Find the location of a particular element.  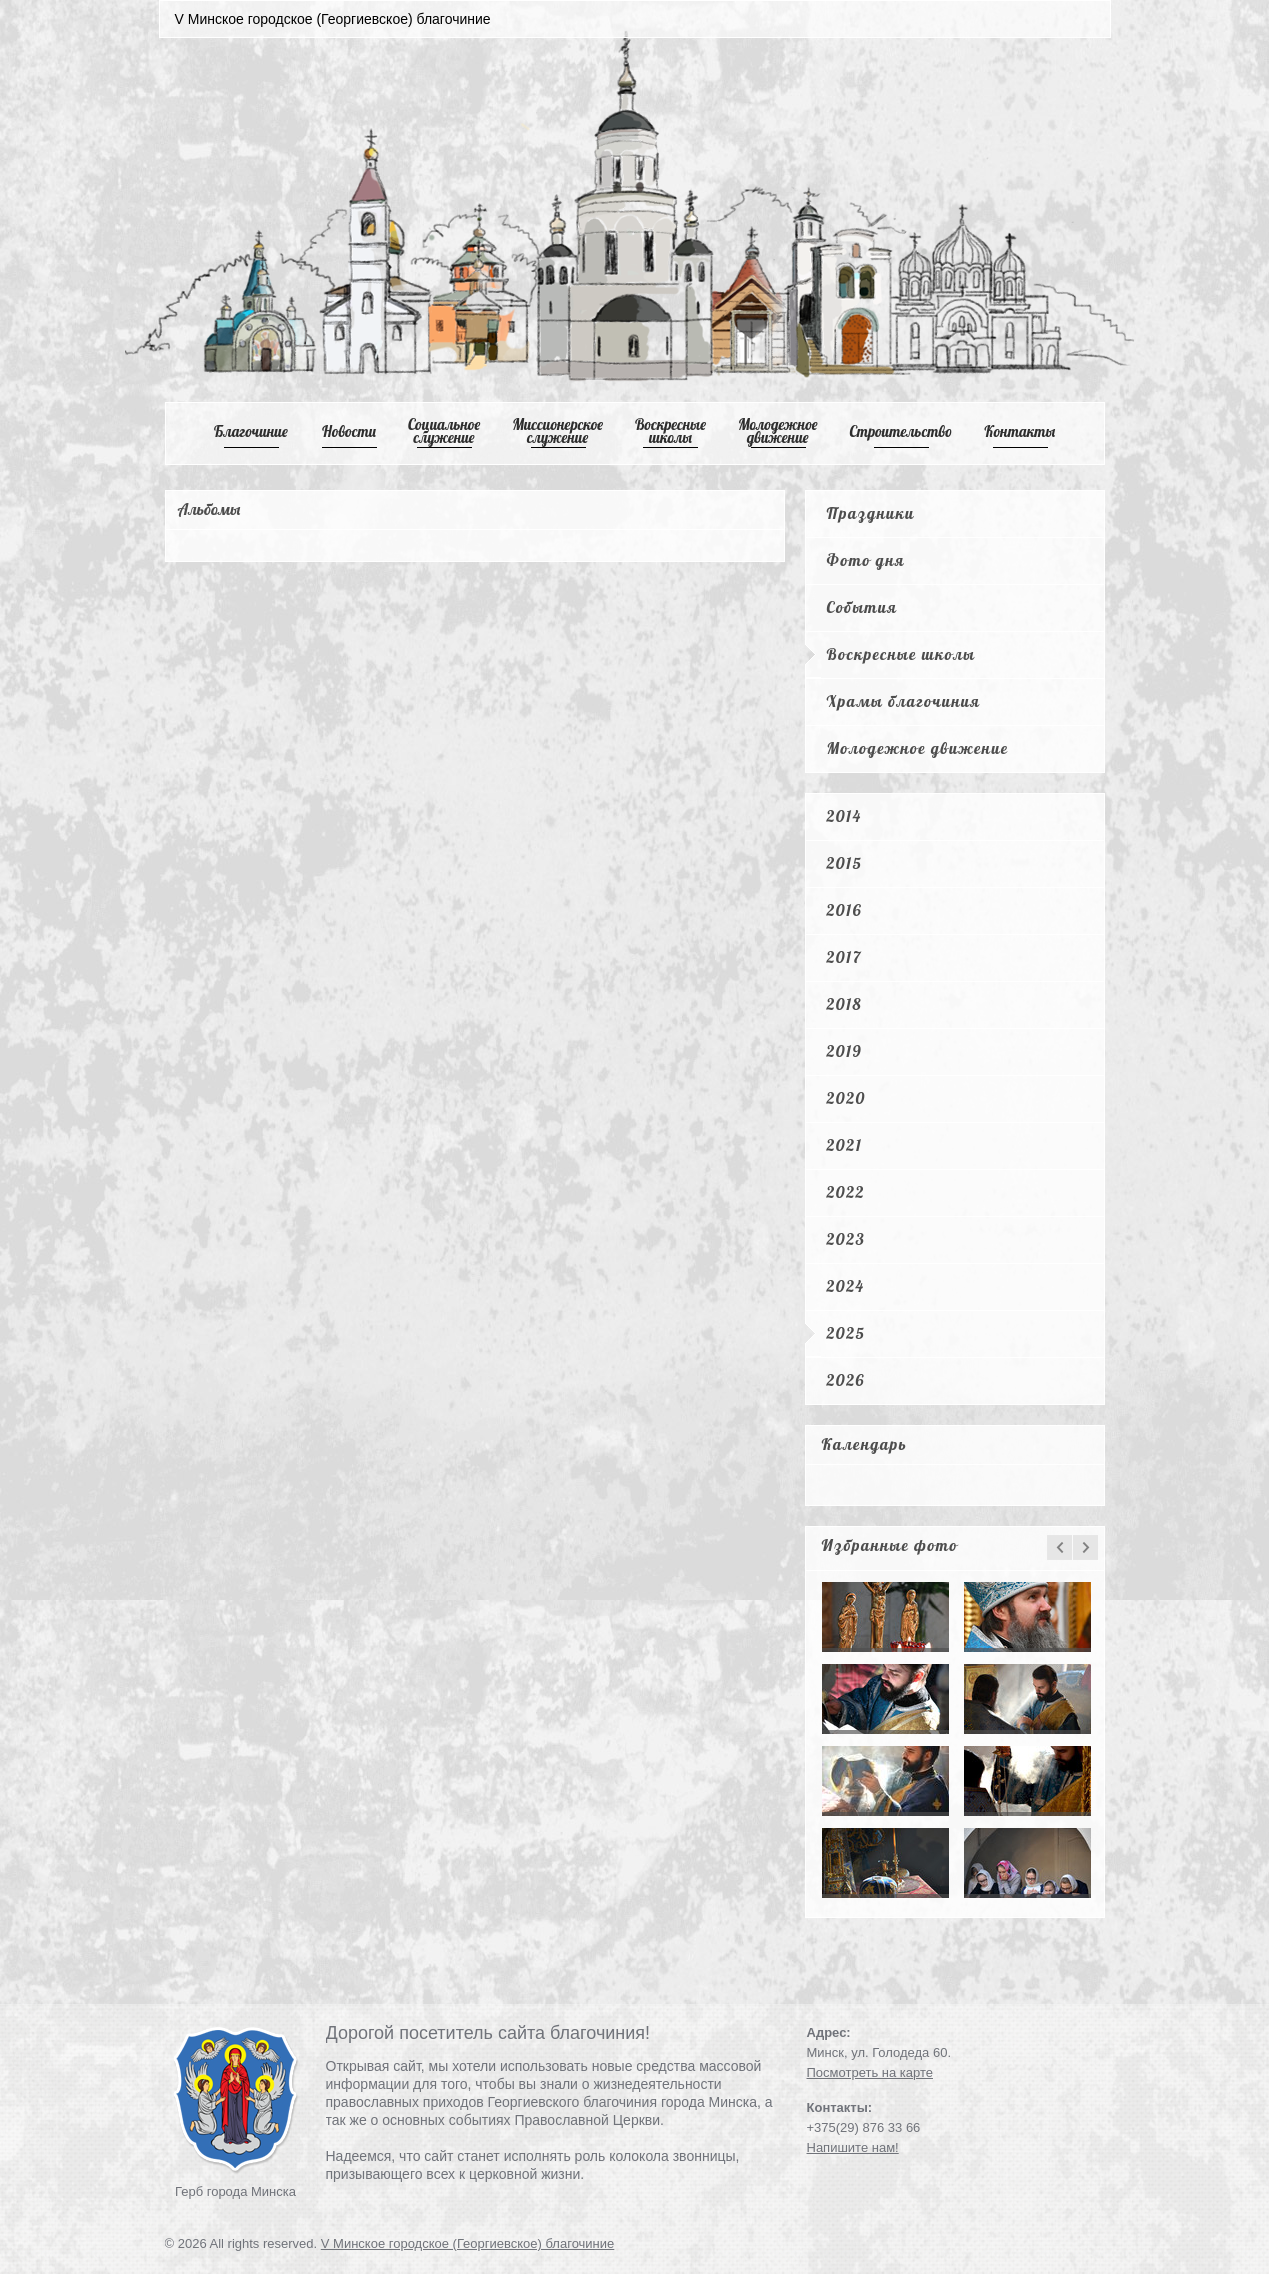

Cоциальное служение is located at coordinates (444, 431).